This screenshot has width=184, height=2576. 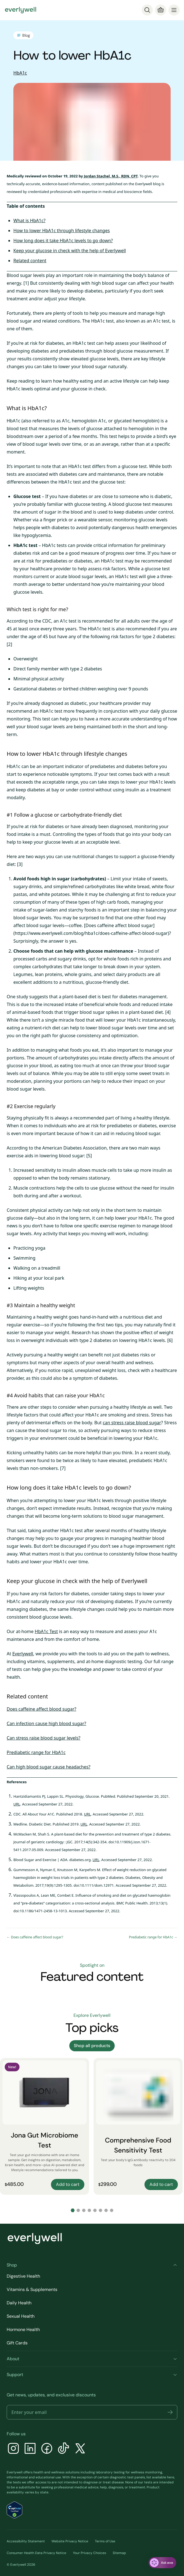 I want to click on Website Privacy Notice, so click(x=69, y=2541).